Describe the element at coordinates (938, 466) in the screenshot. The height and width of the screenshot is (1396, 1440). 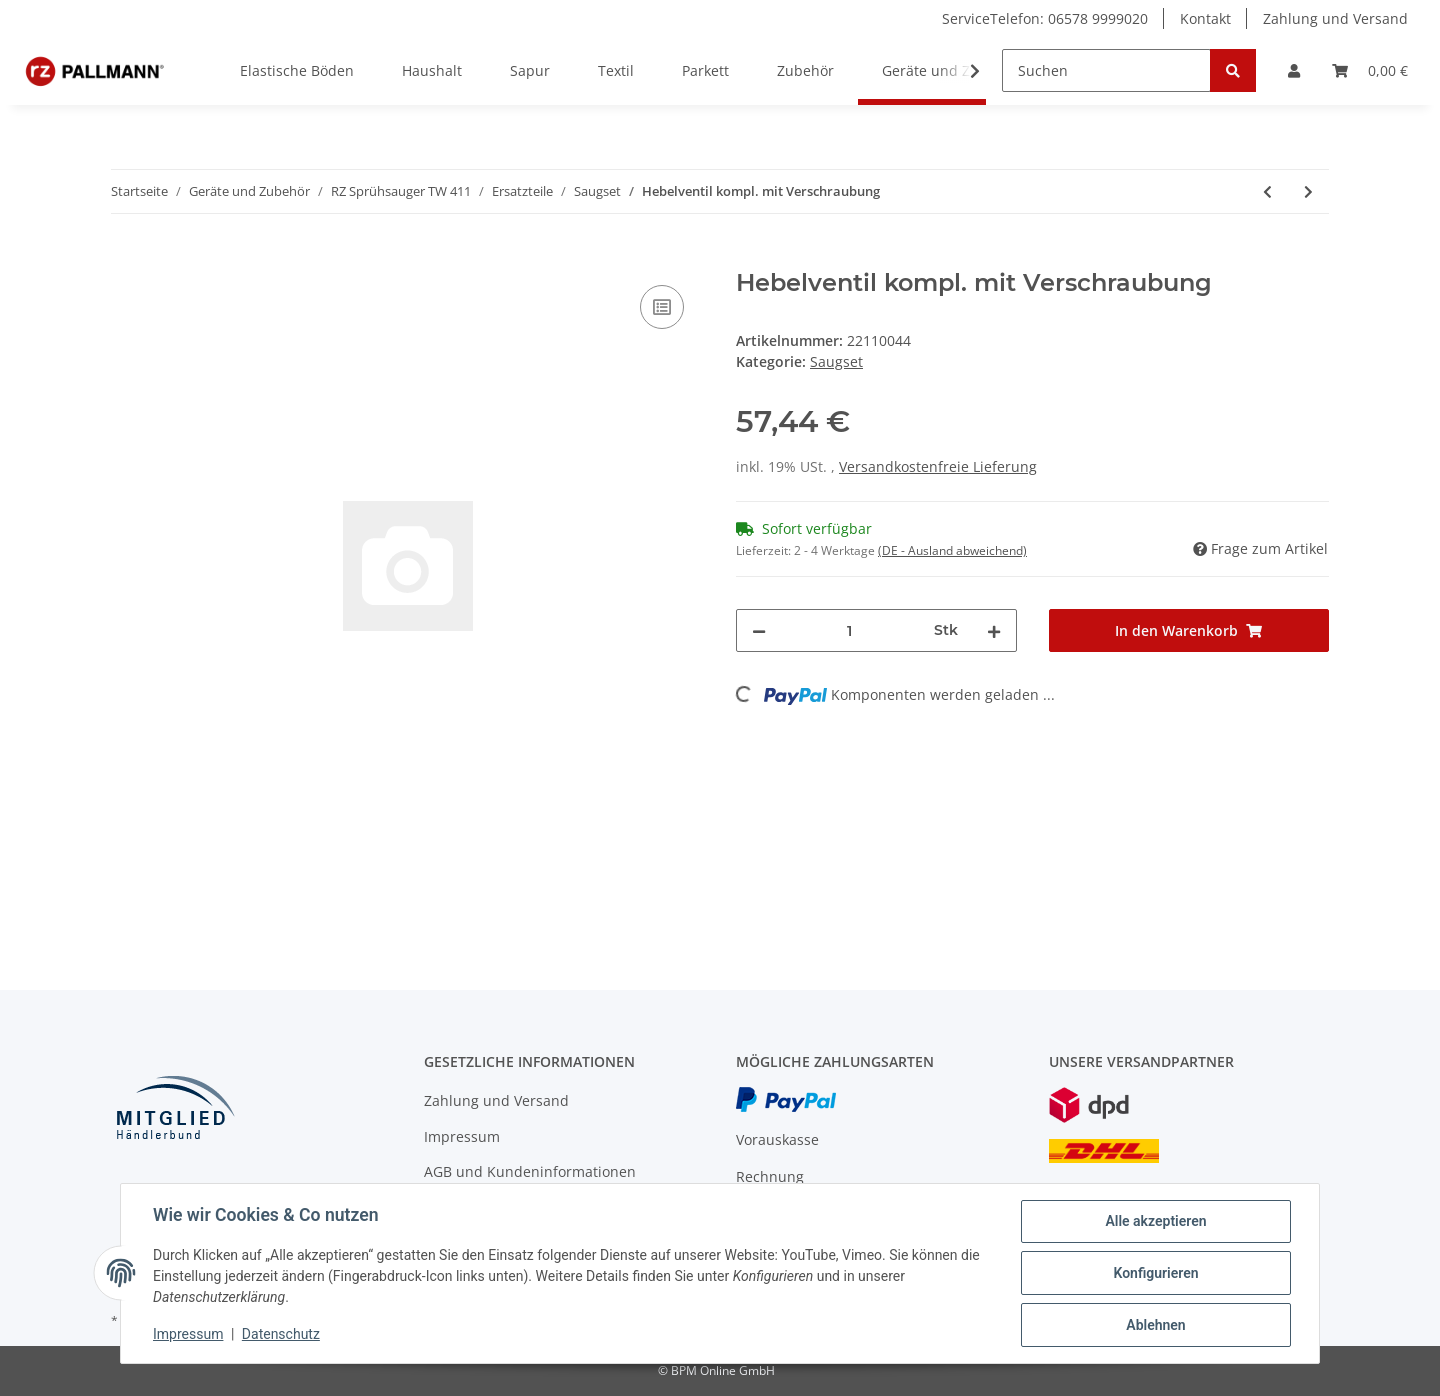
I see `Versandkostenfreie Lieferung` at that location.